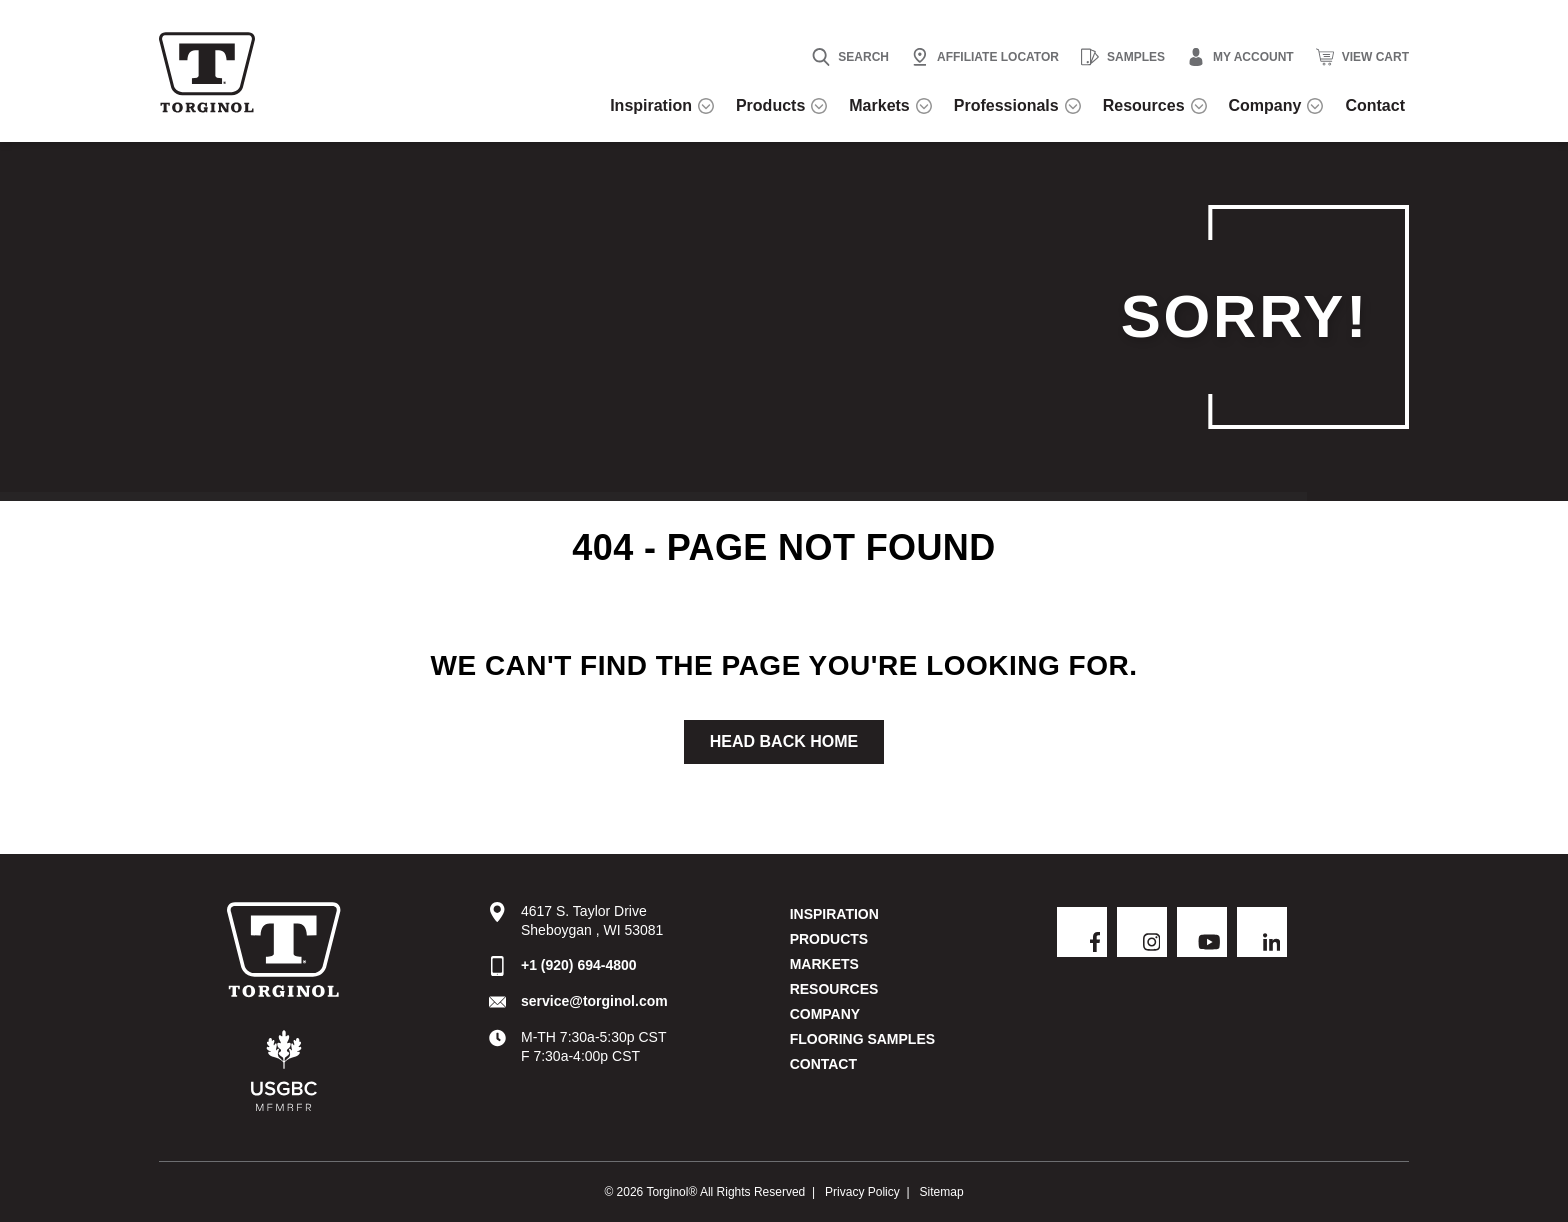 This screenshot has width=1568, height=1222. What do you see at coordinates (824, 966) in the screenshot?
I see `Markets` at bounding box center [824, 966].